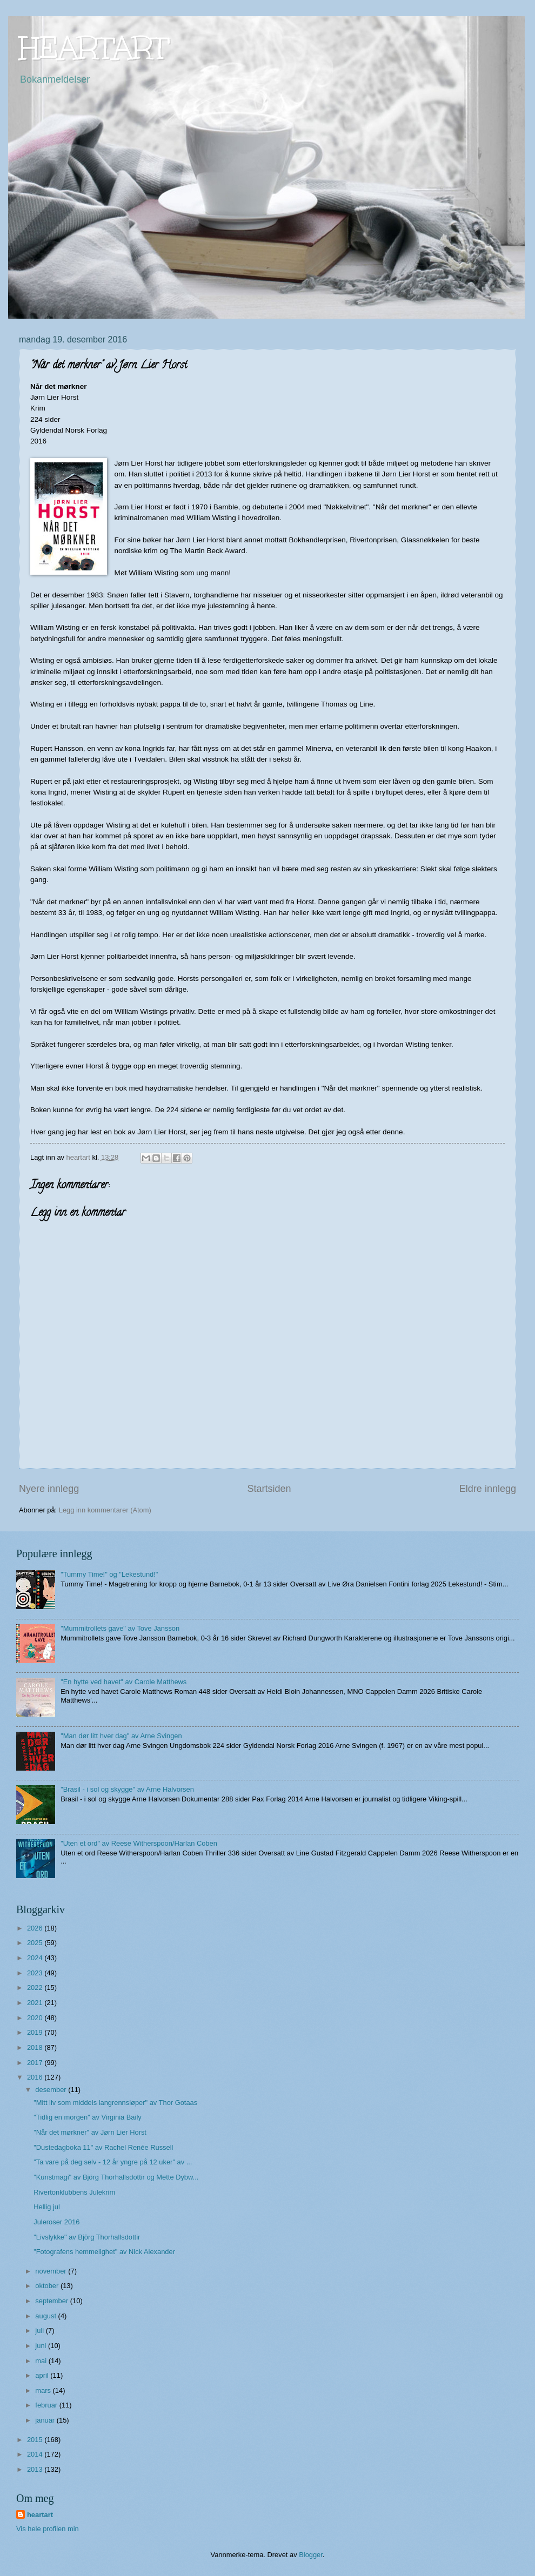  Describe the element at coordinates (47, 2405) in the screenshot. I see `februar` at that location.